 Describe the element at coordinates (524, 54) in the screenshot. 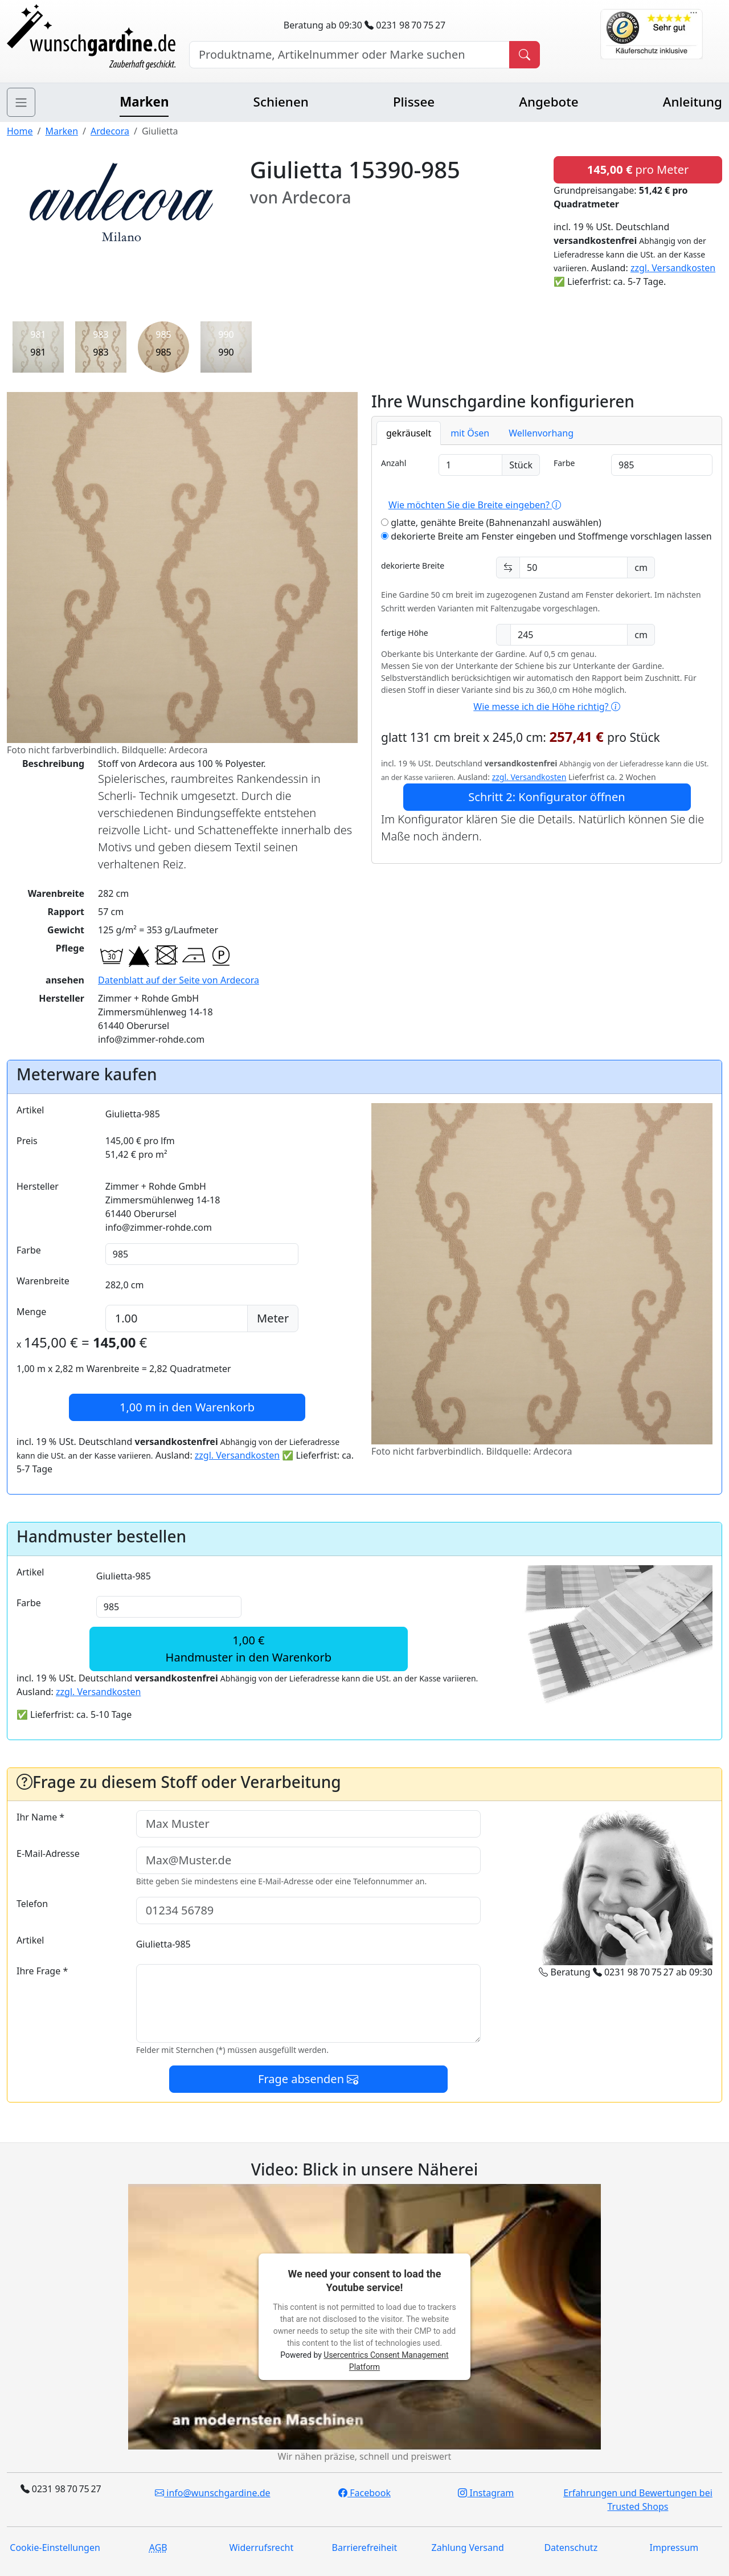

I see `[Produkt suchen]` at that location.